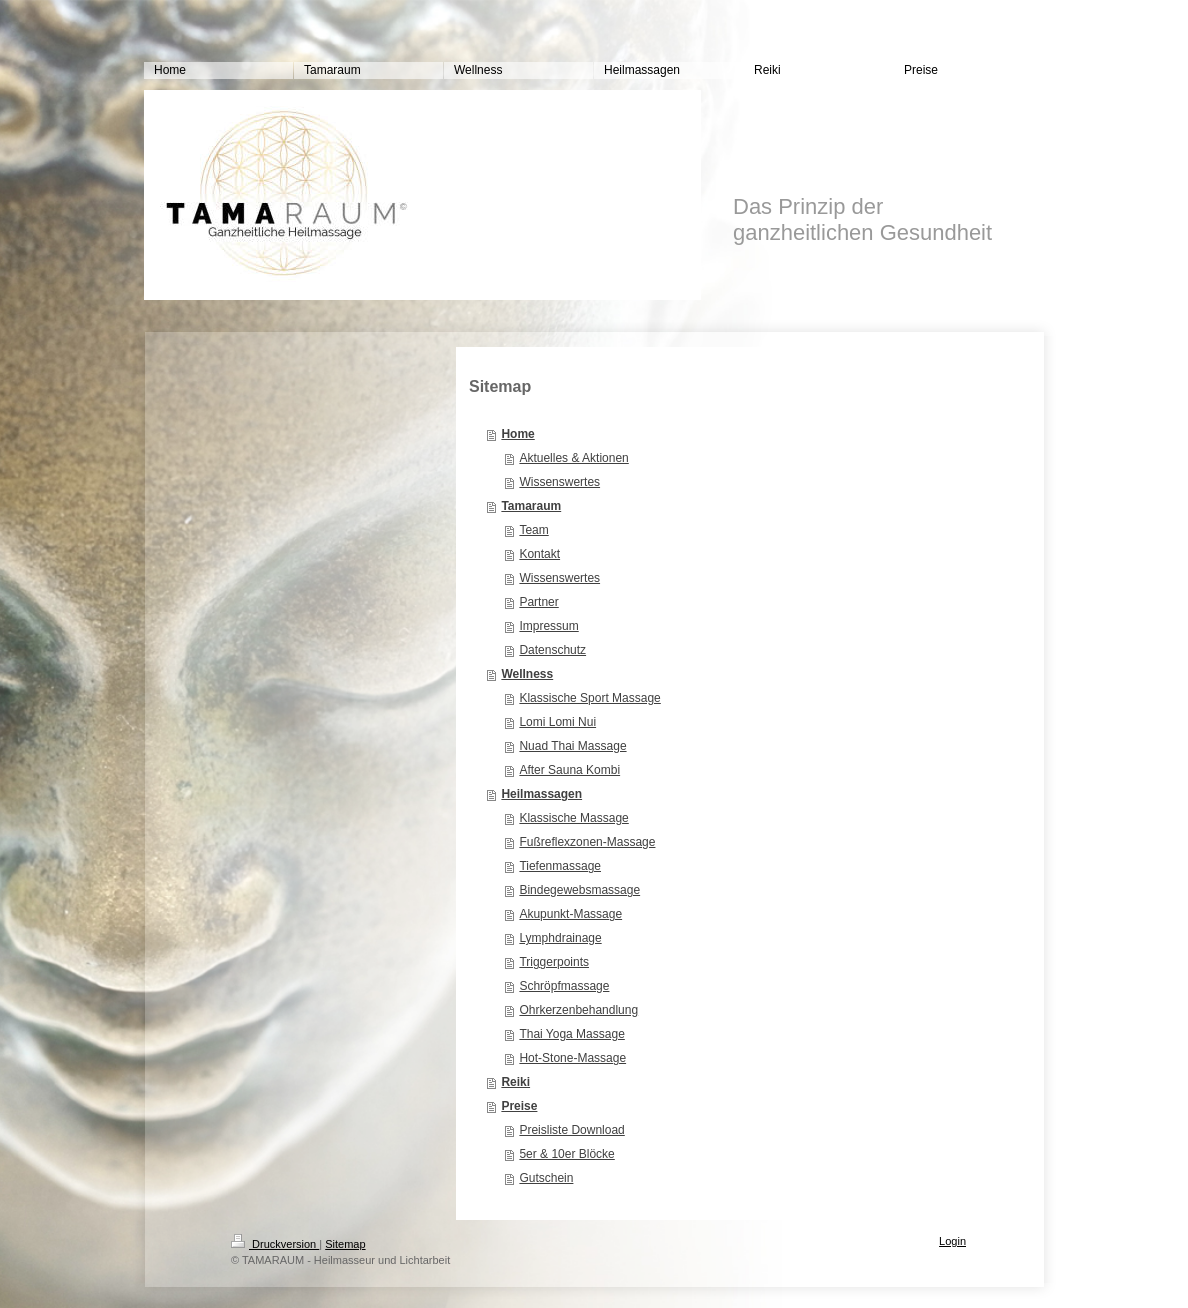  Describe the element at coordinates (275, 1244) in the screenshot. I see `Druckversion` at that location.